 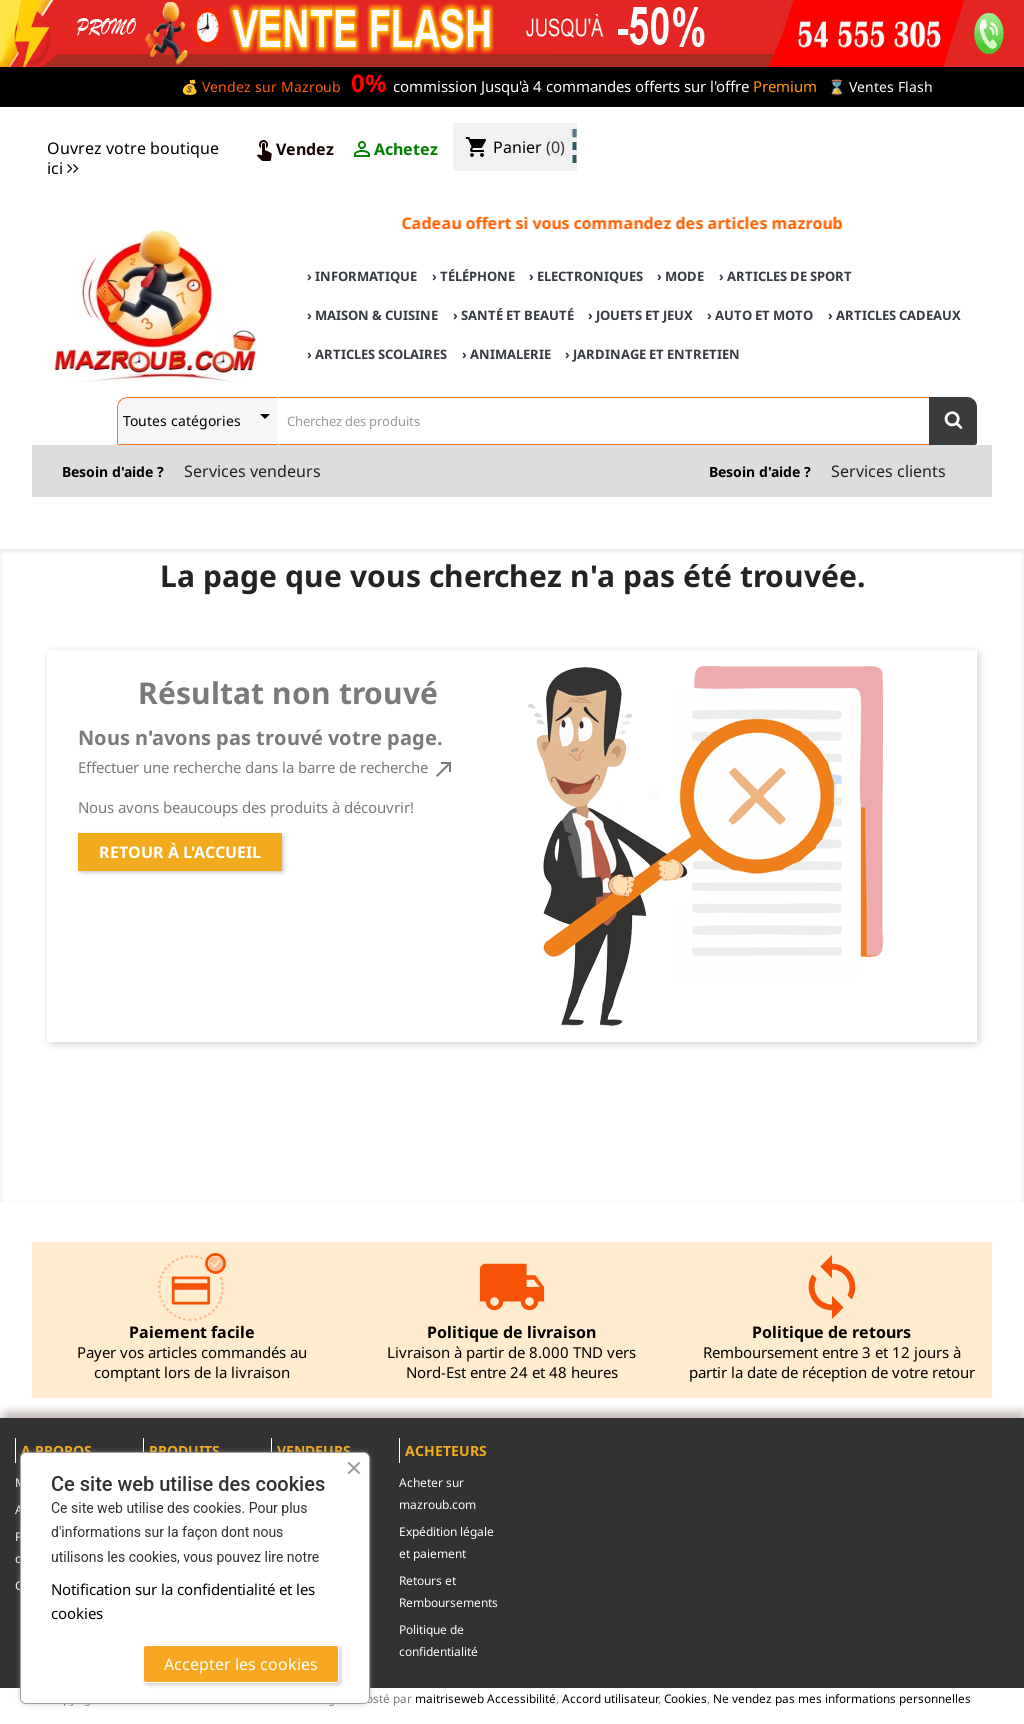 I want to click on Accepter les cookies, so click(x=241, y=1664).